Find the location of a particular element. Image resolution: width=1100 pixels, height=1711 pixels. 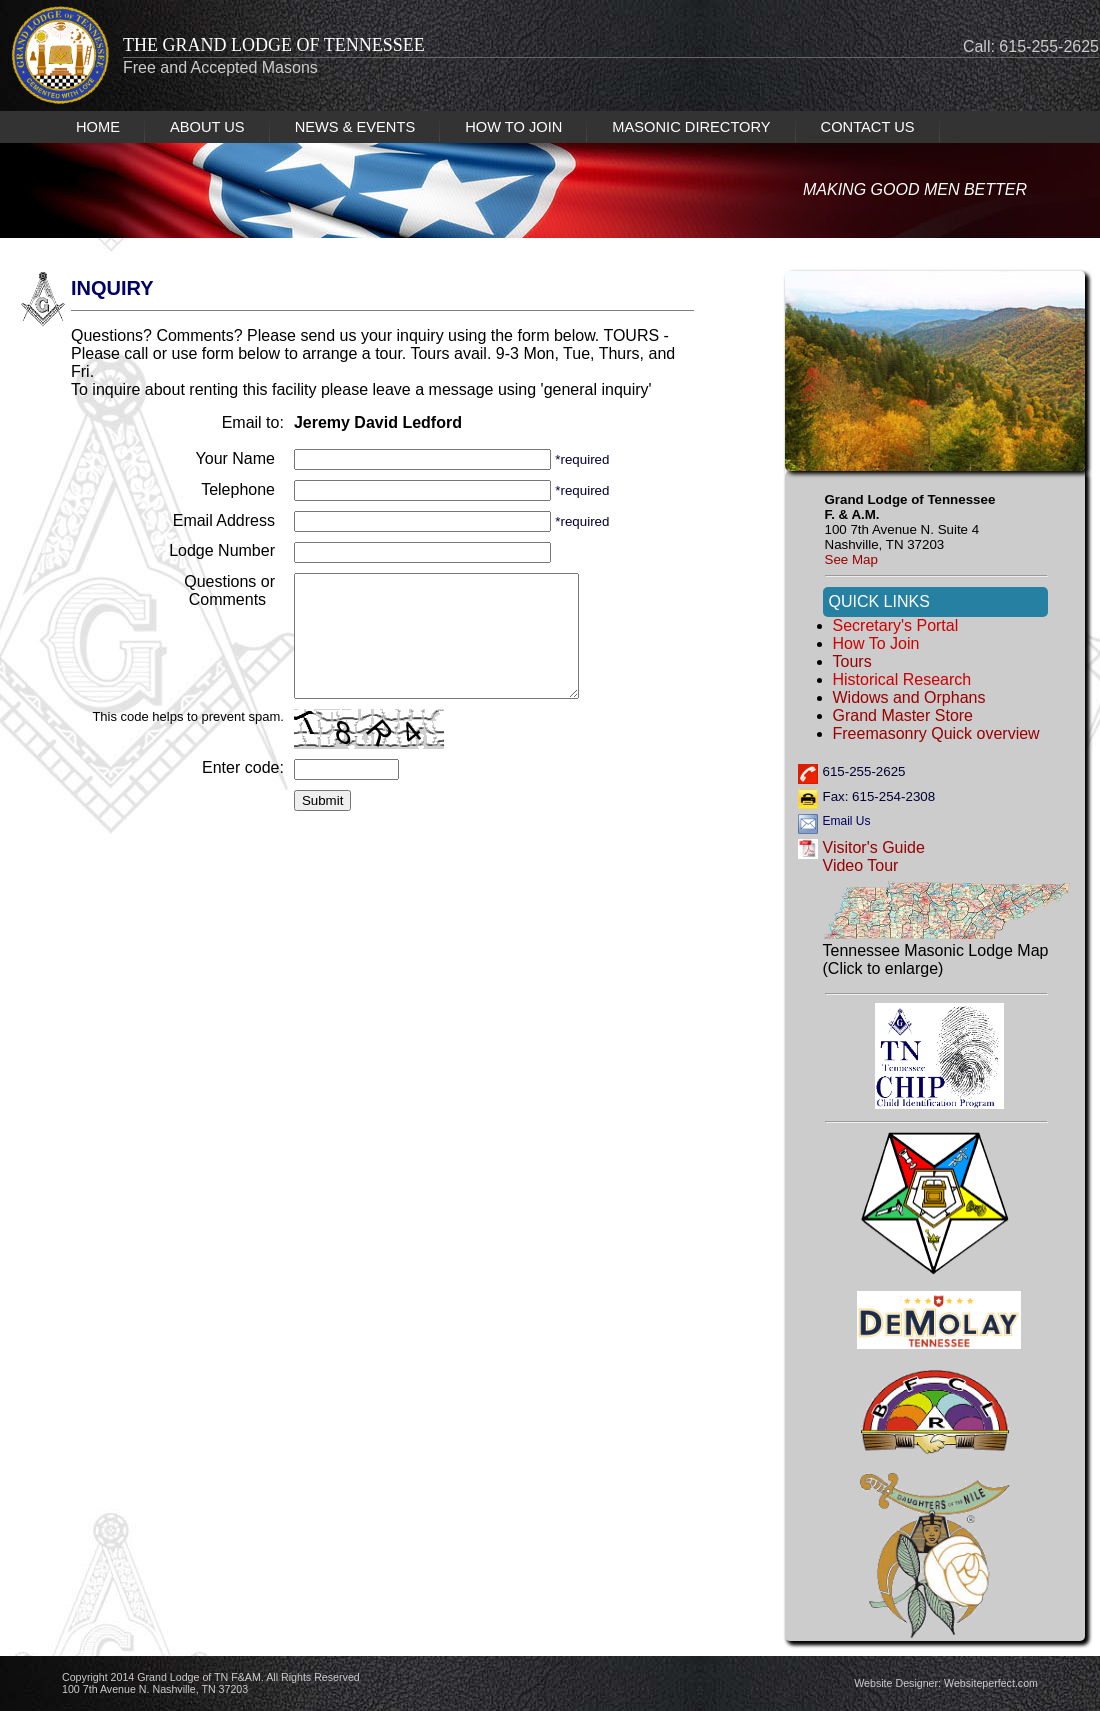

MASONIC DIRECTORY is located at coordinates (691, 127).